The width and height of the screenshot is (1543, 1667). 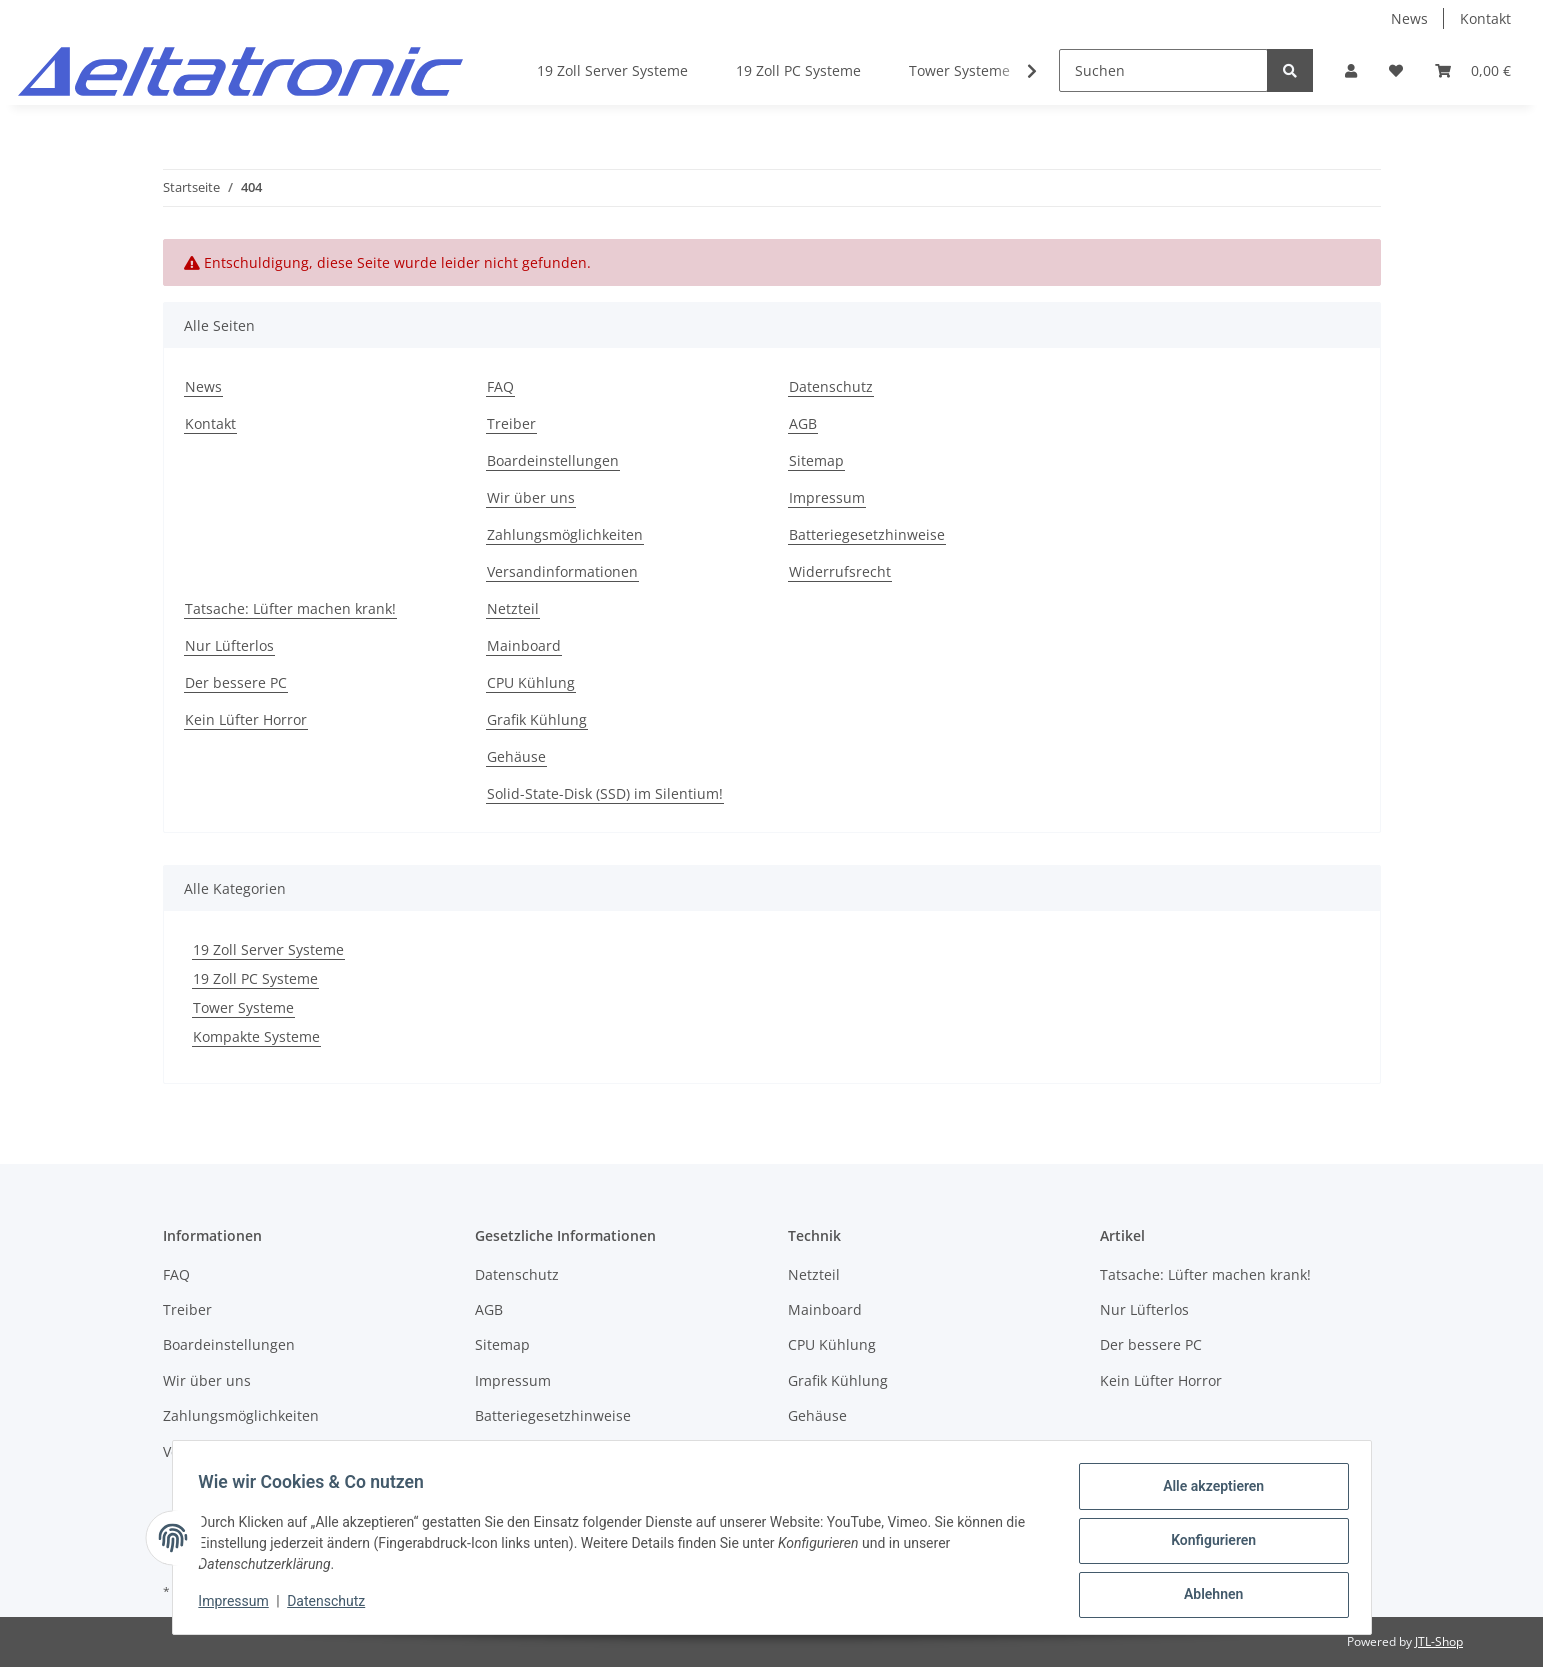 What do you see at coordinates (1207, 1596) in the screenshot?
I see `Ablehnen` at bounding box center [1207, 1596].